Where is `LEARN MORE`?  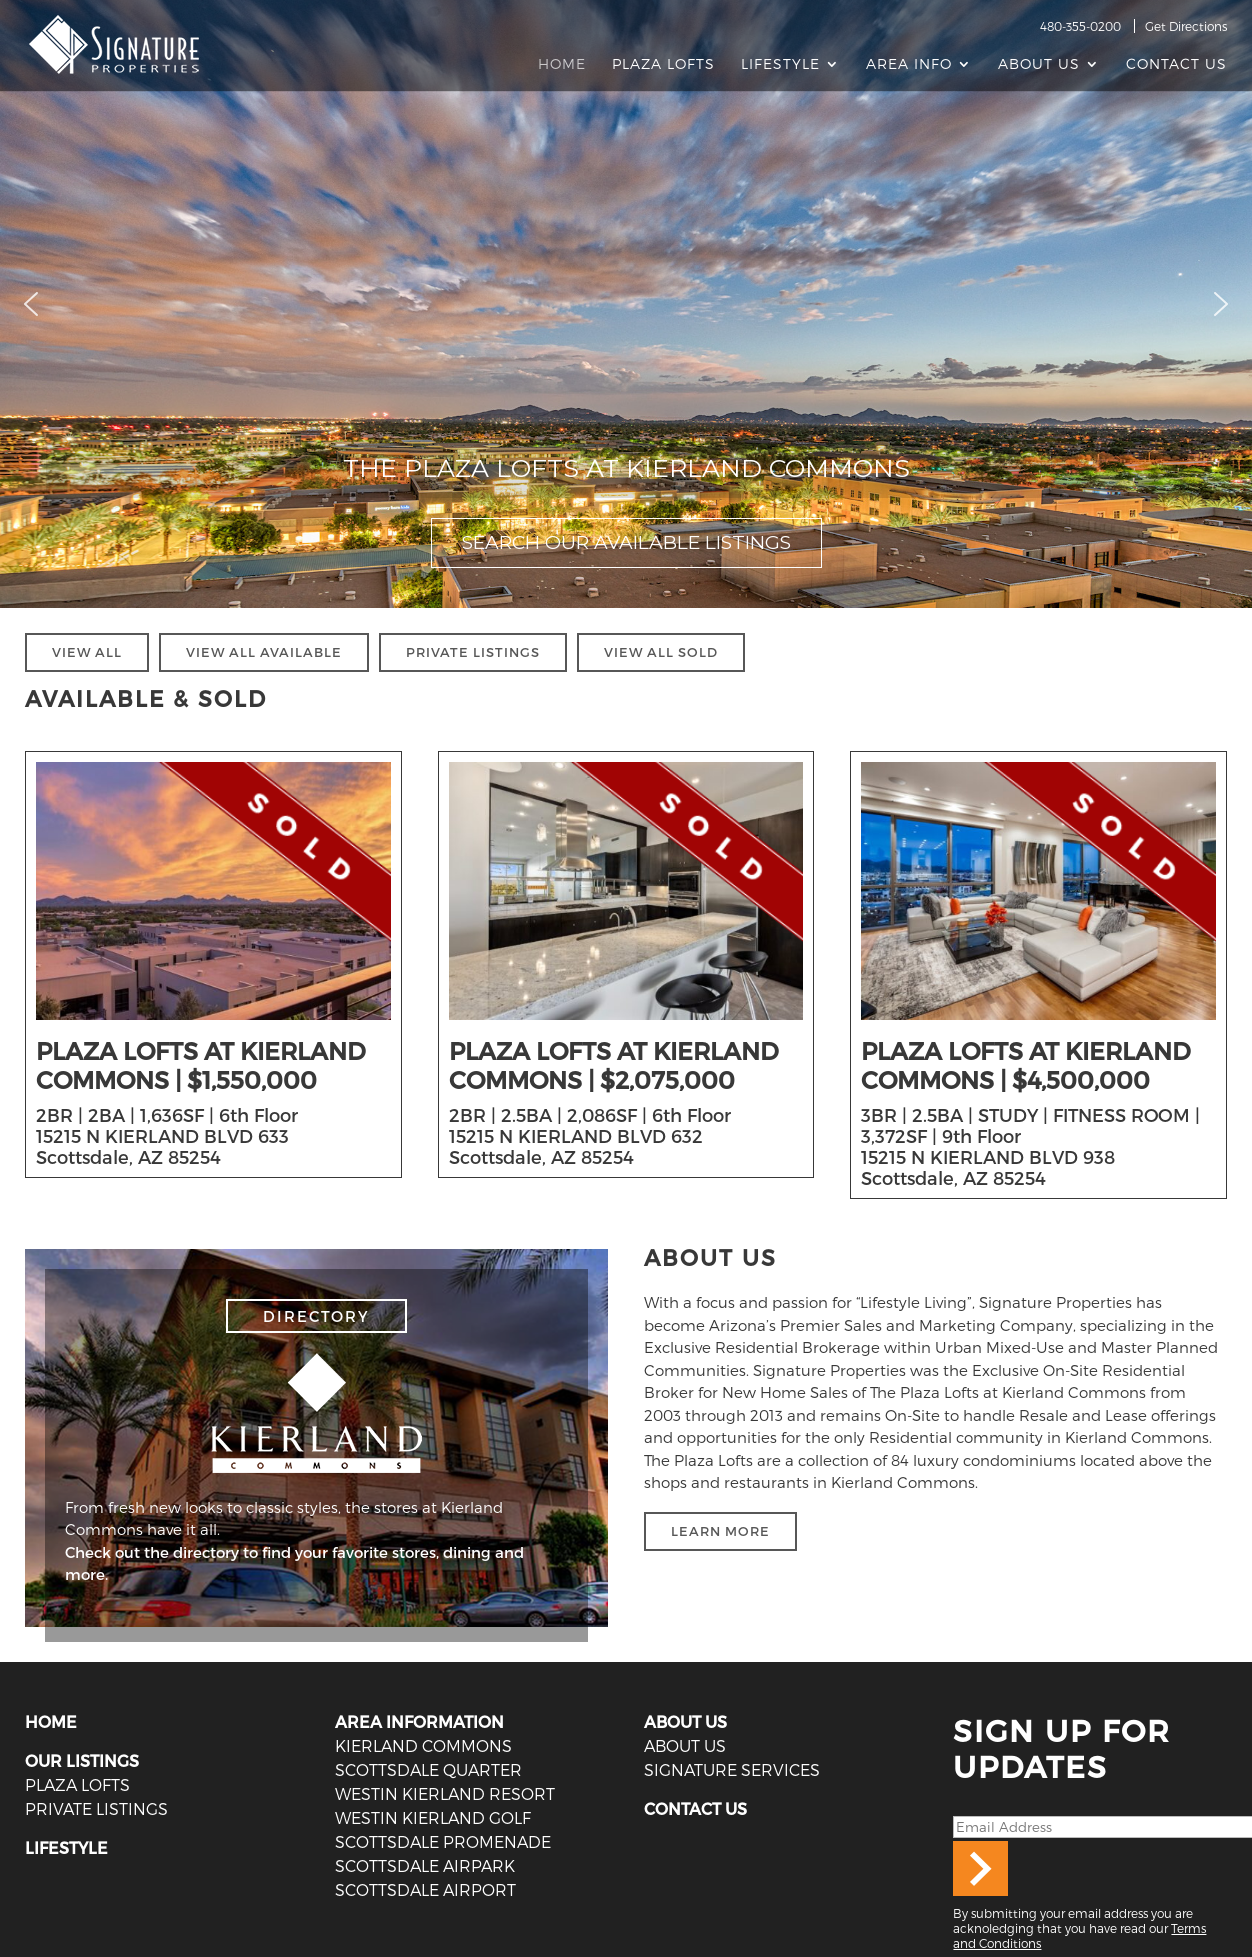 LEARN MORE is located at coordinates (720, 1531).